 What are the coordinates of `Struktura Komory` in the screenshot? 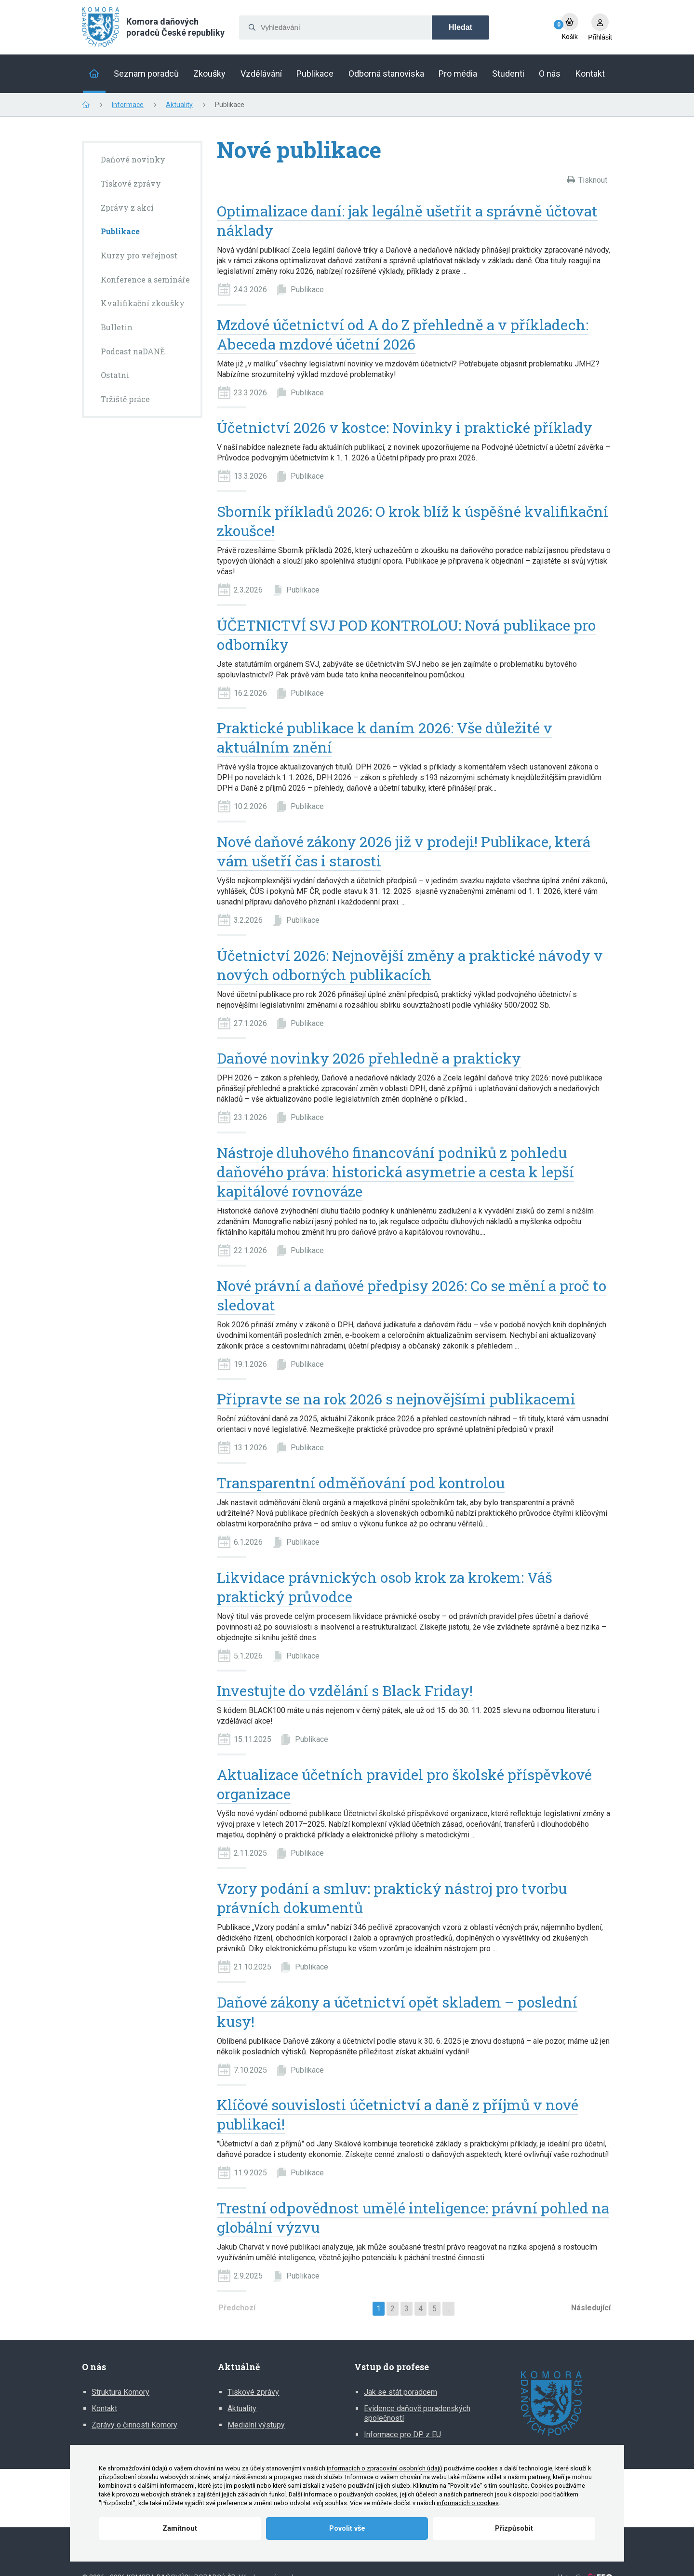 It's located at (120, 2392).